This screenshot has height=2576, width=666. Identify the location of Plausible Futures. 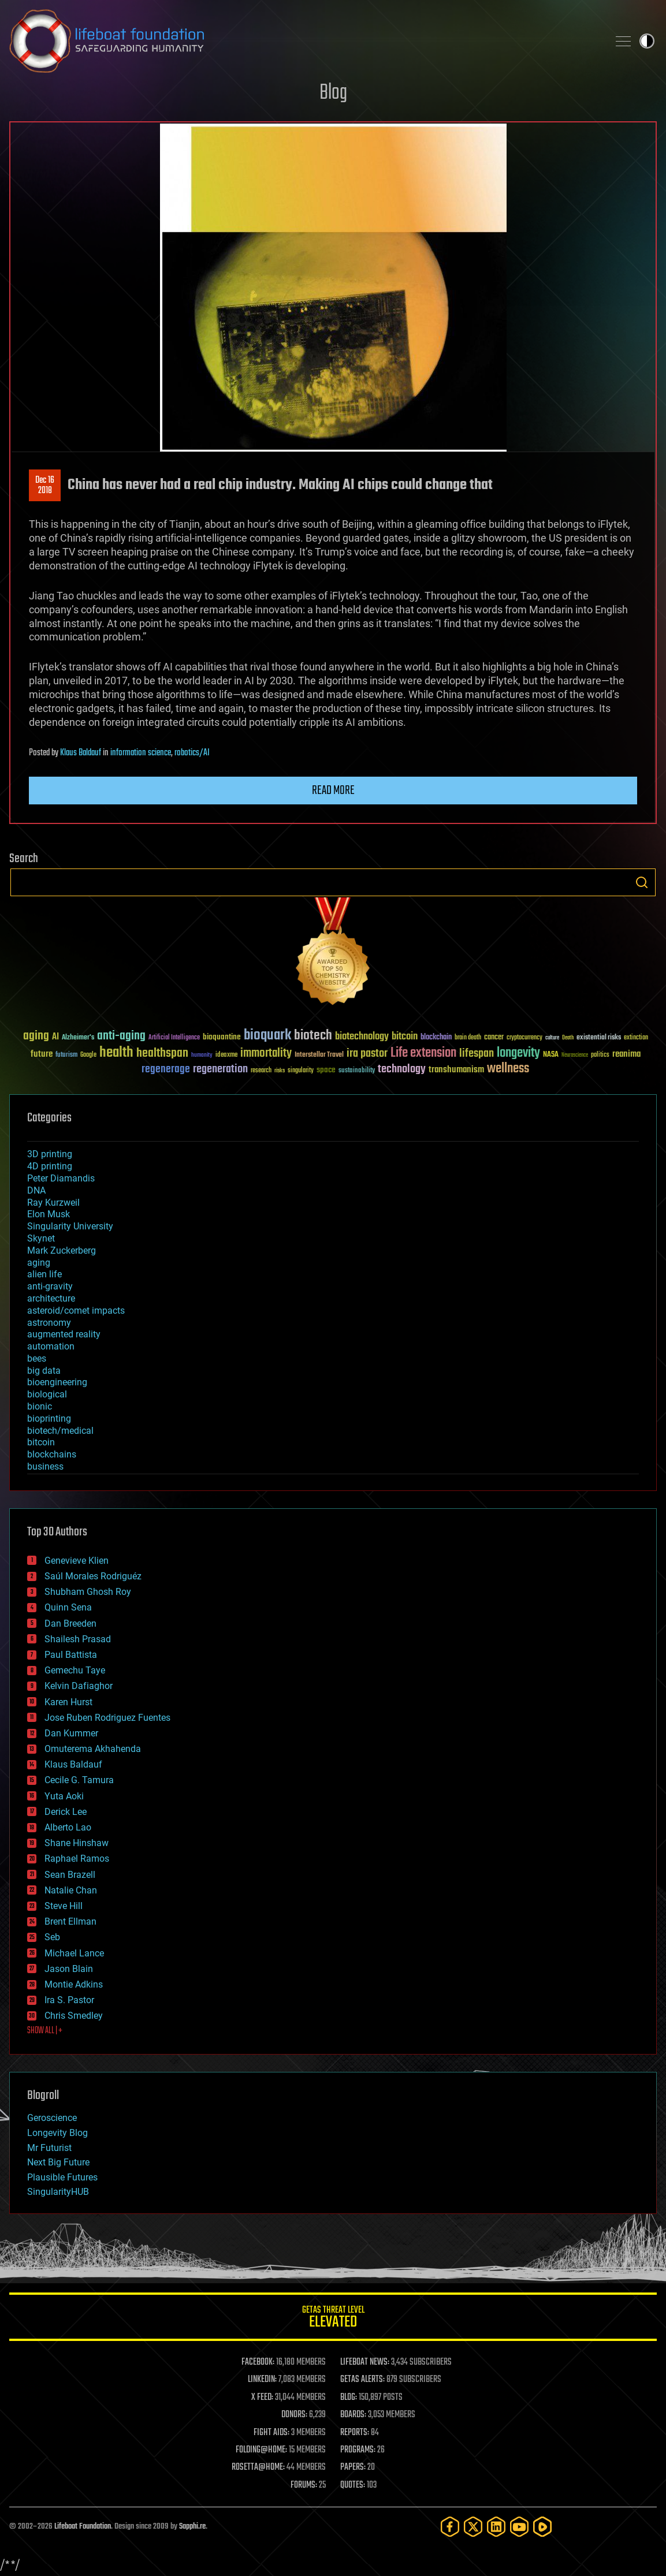
(62, 2177).